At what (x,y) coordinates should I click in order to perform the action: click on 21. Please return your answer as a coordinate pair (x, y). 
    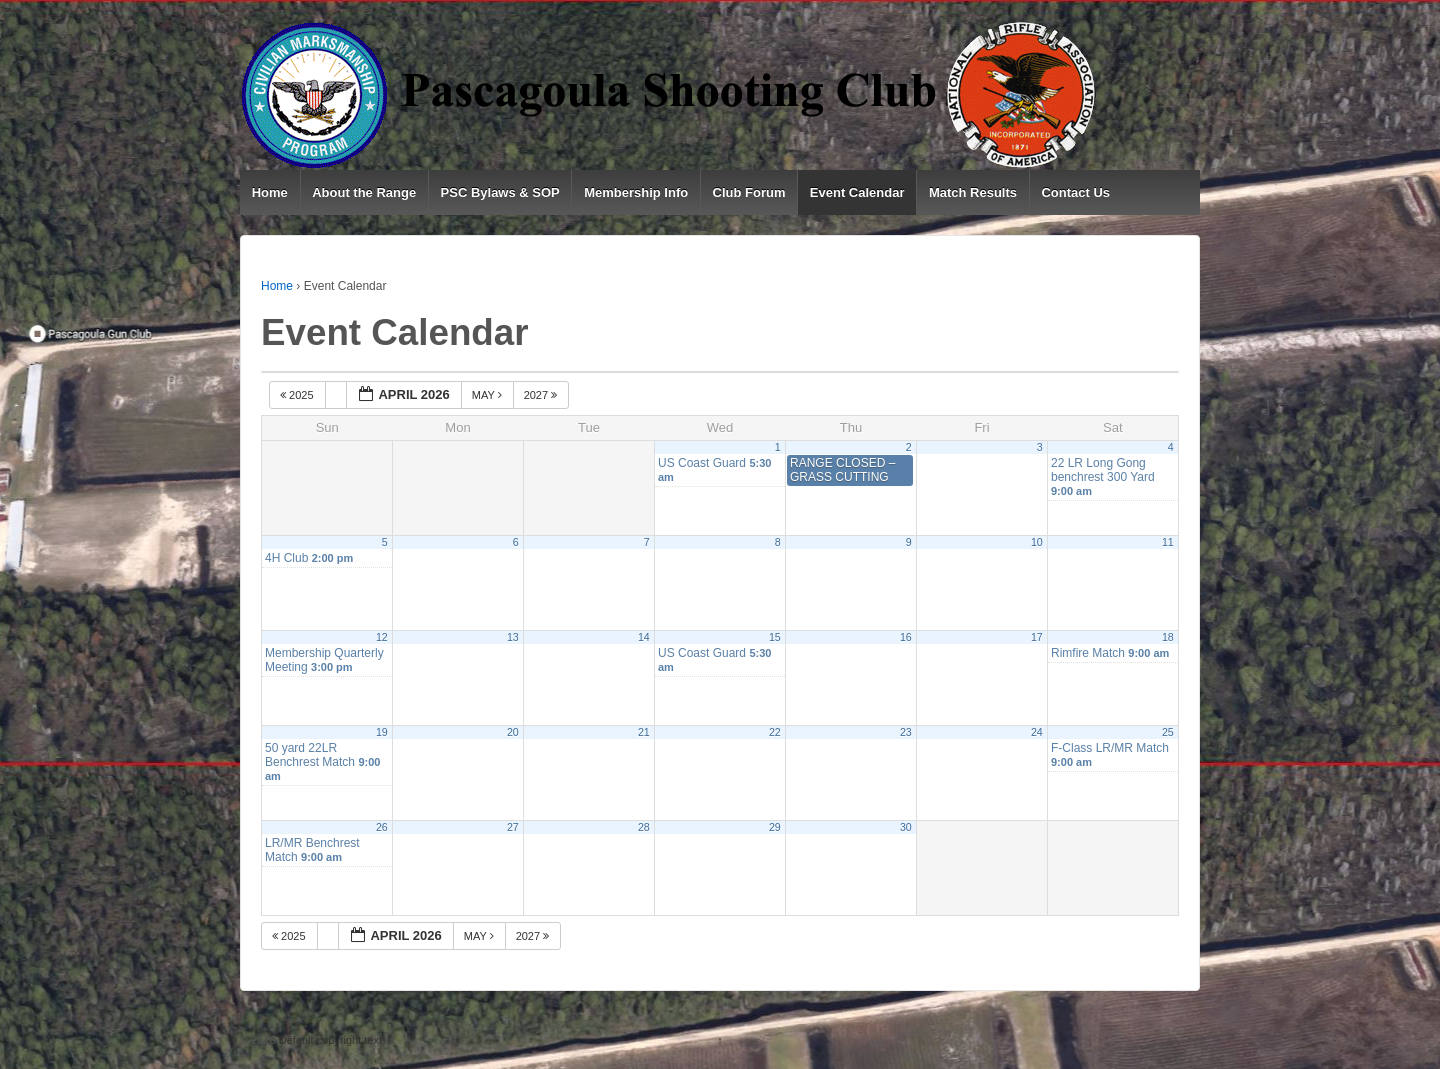
    Looking at the image, I should click on (644, 732).